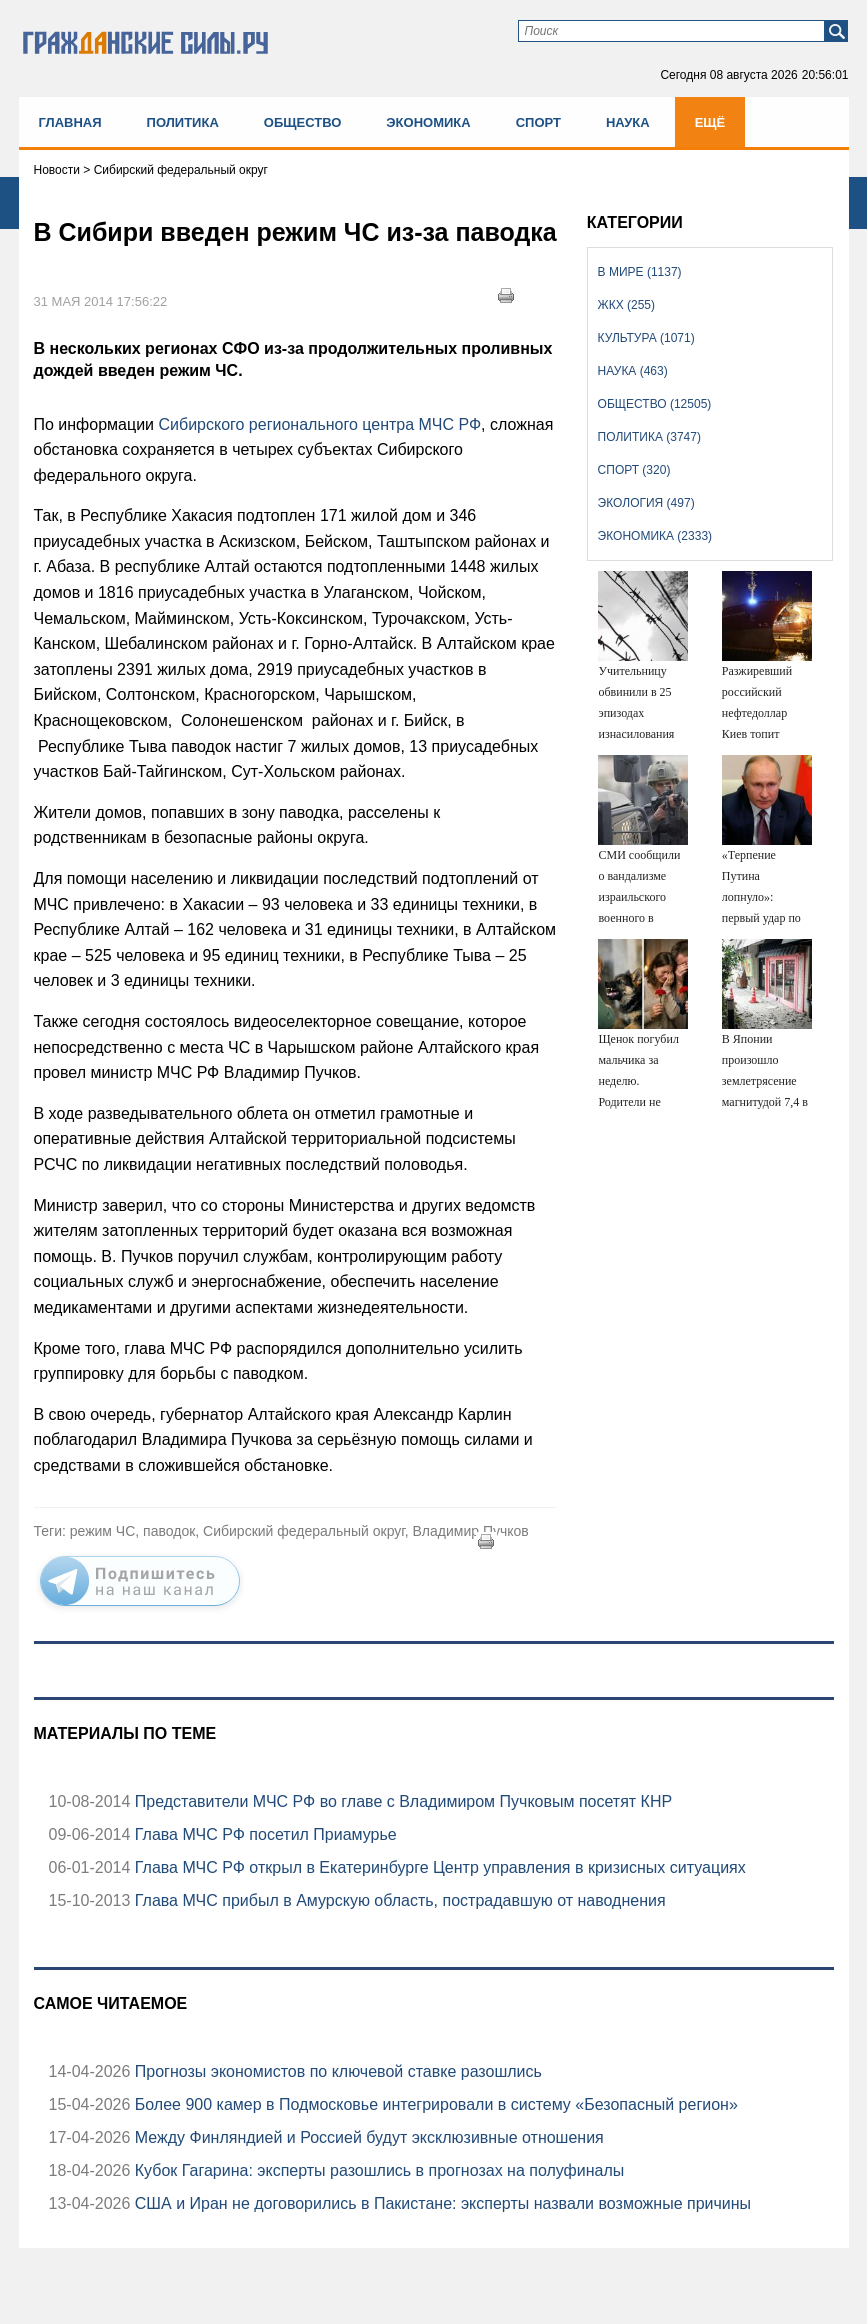  I want to click on Культура (1071), so click(646, 338).